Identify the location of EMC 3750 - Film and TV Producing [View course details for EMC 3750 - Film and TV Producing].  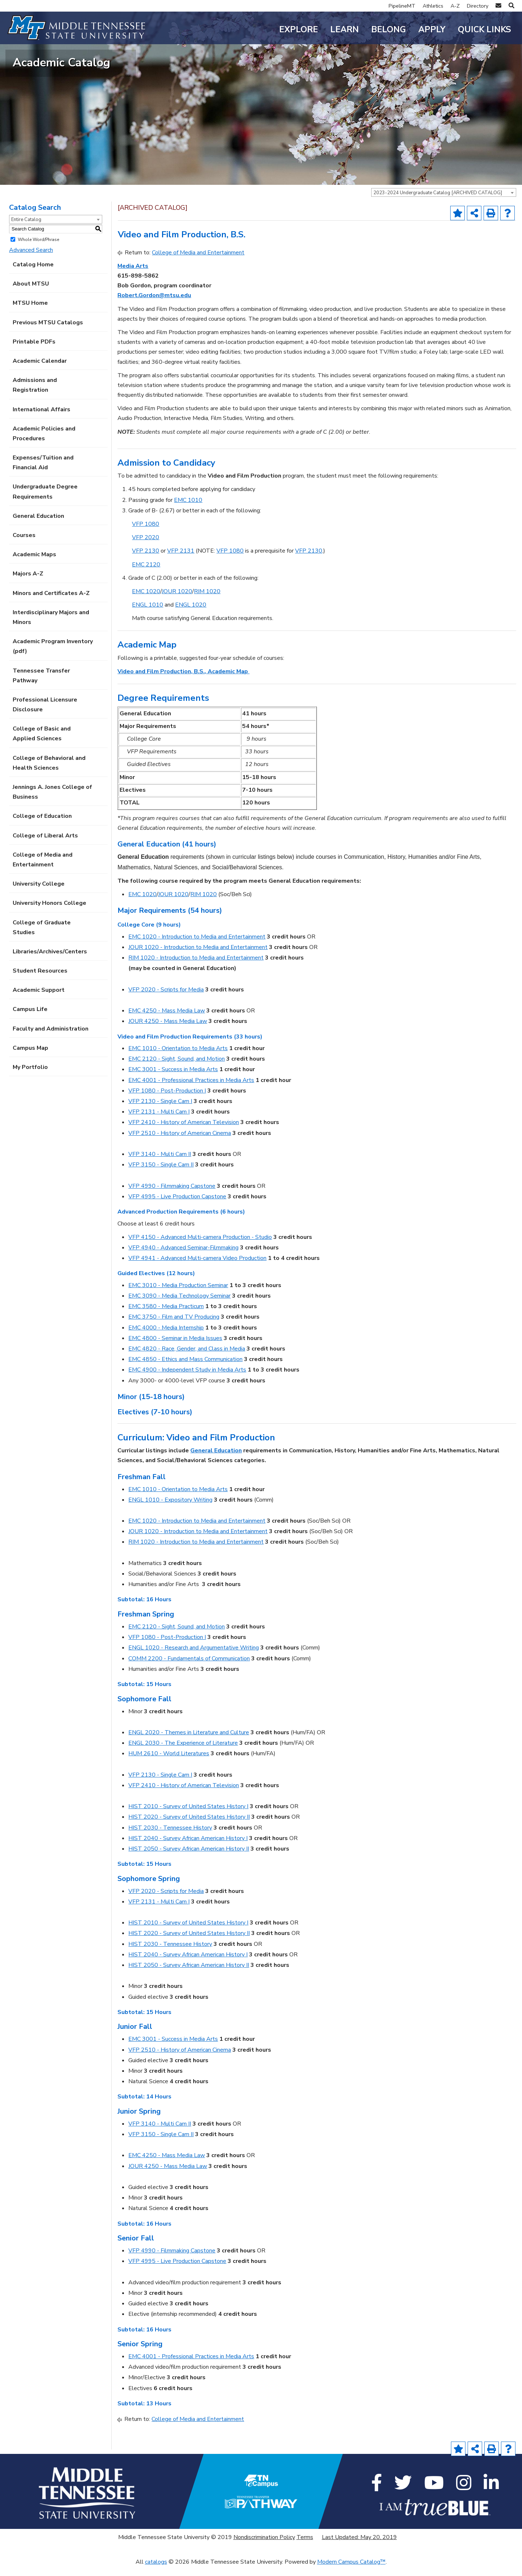
(173, 1326).